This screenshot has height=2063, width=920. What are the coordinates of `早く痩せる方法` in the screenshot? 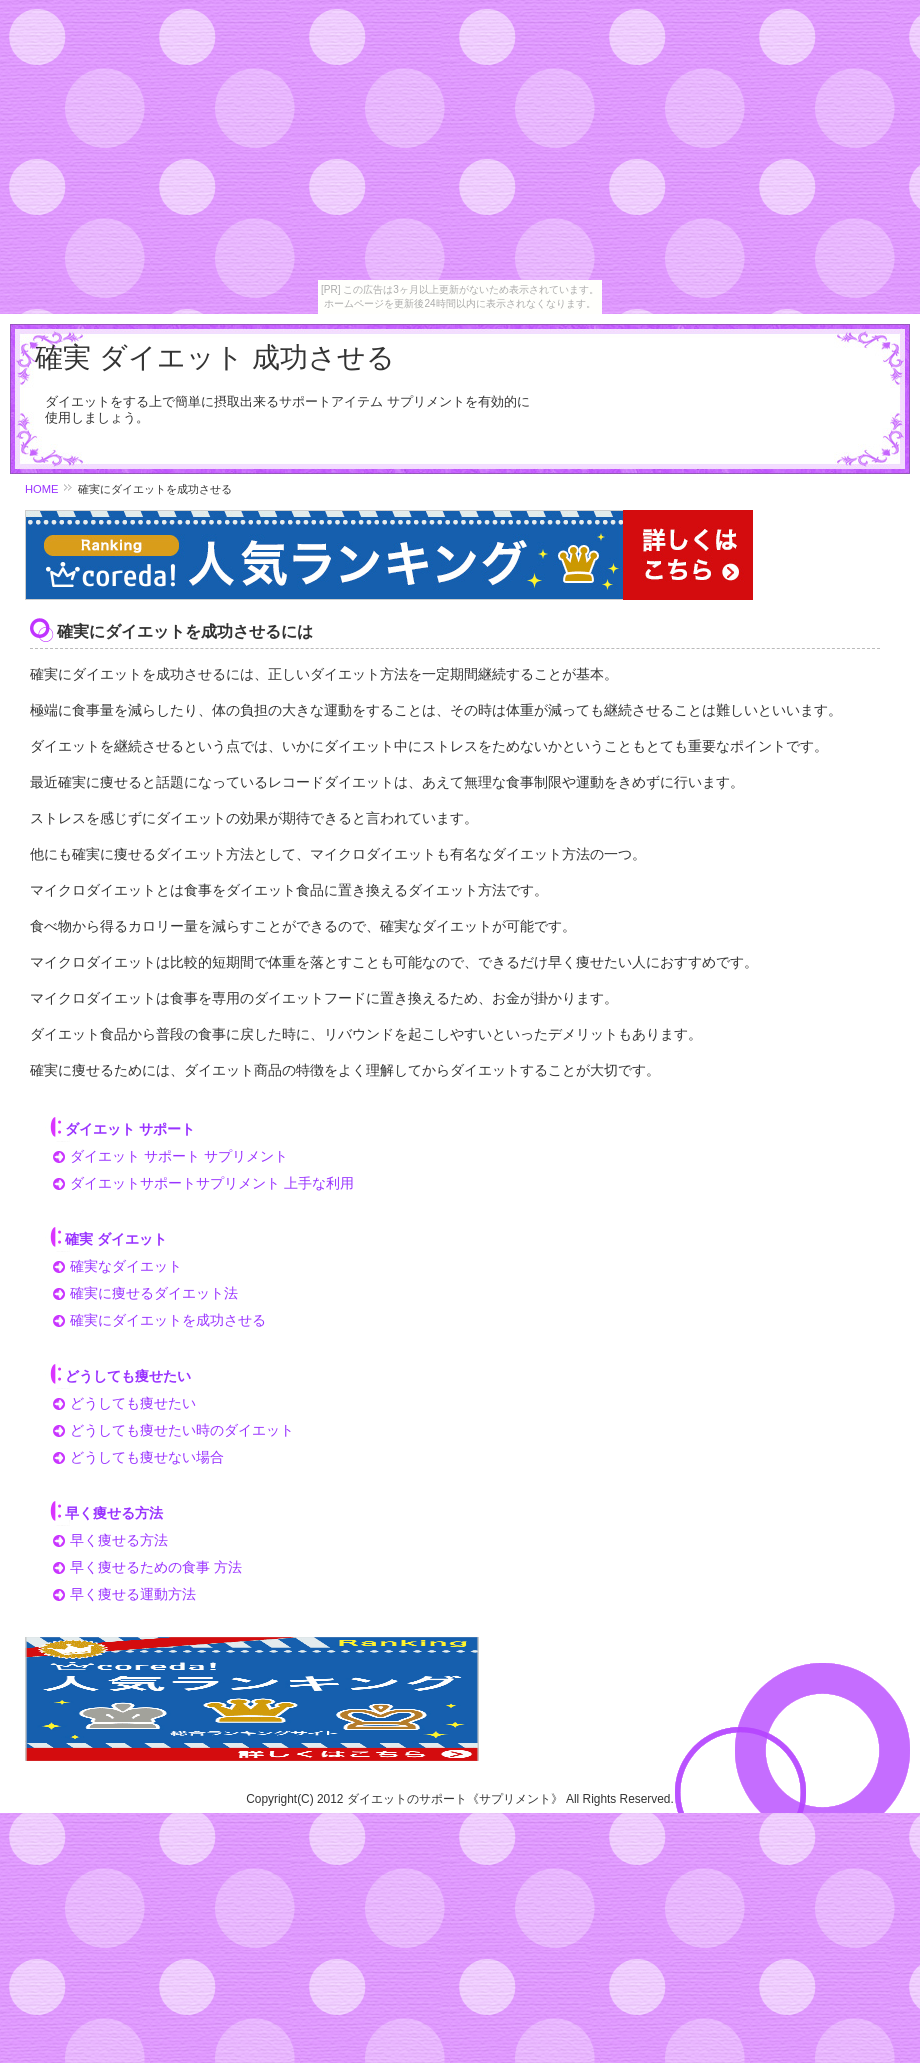 It's located at (119, 1540).